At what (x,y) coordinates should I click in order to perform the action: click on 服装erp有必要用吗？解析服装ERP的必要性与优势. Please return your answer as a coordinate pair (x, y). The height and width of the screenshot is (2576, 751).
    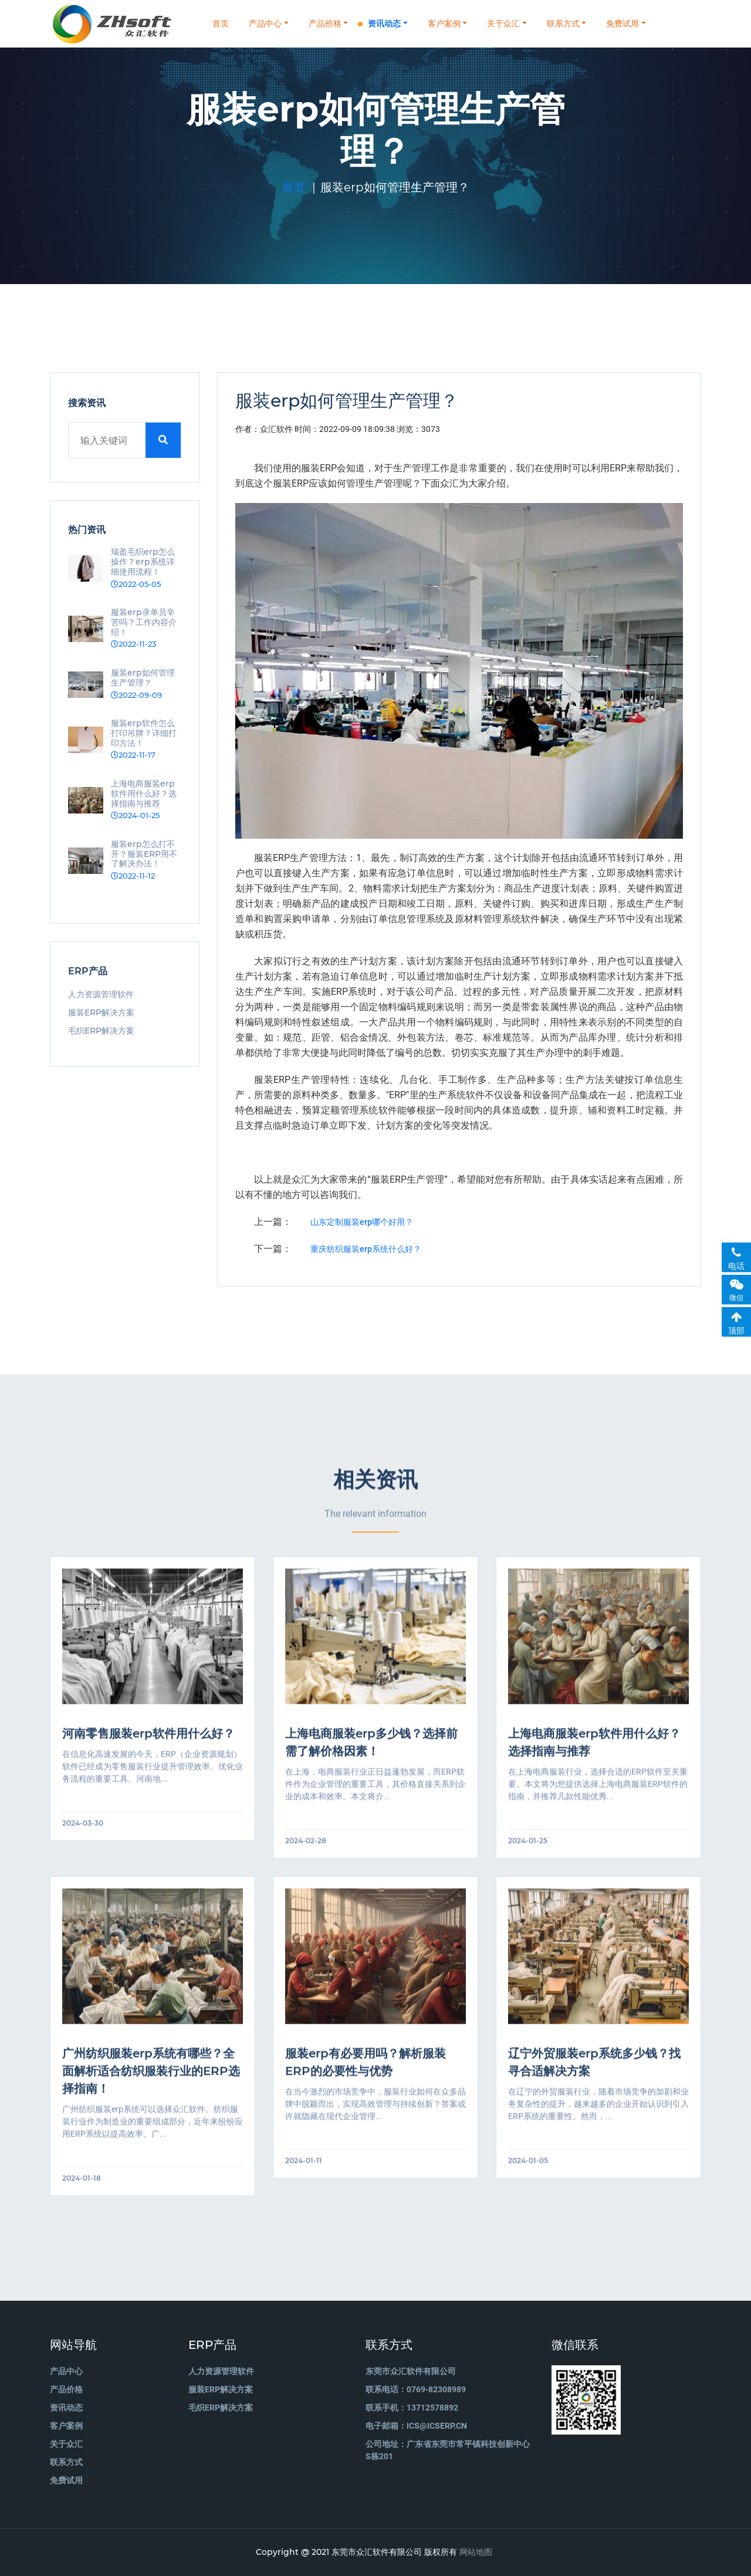
    Looking at the image, I should click on (365, 2076).